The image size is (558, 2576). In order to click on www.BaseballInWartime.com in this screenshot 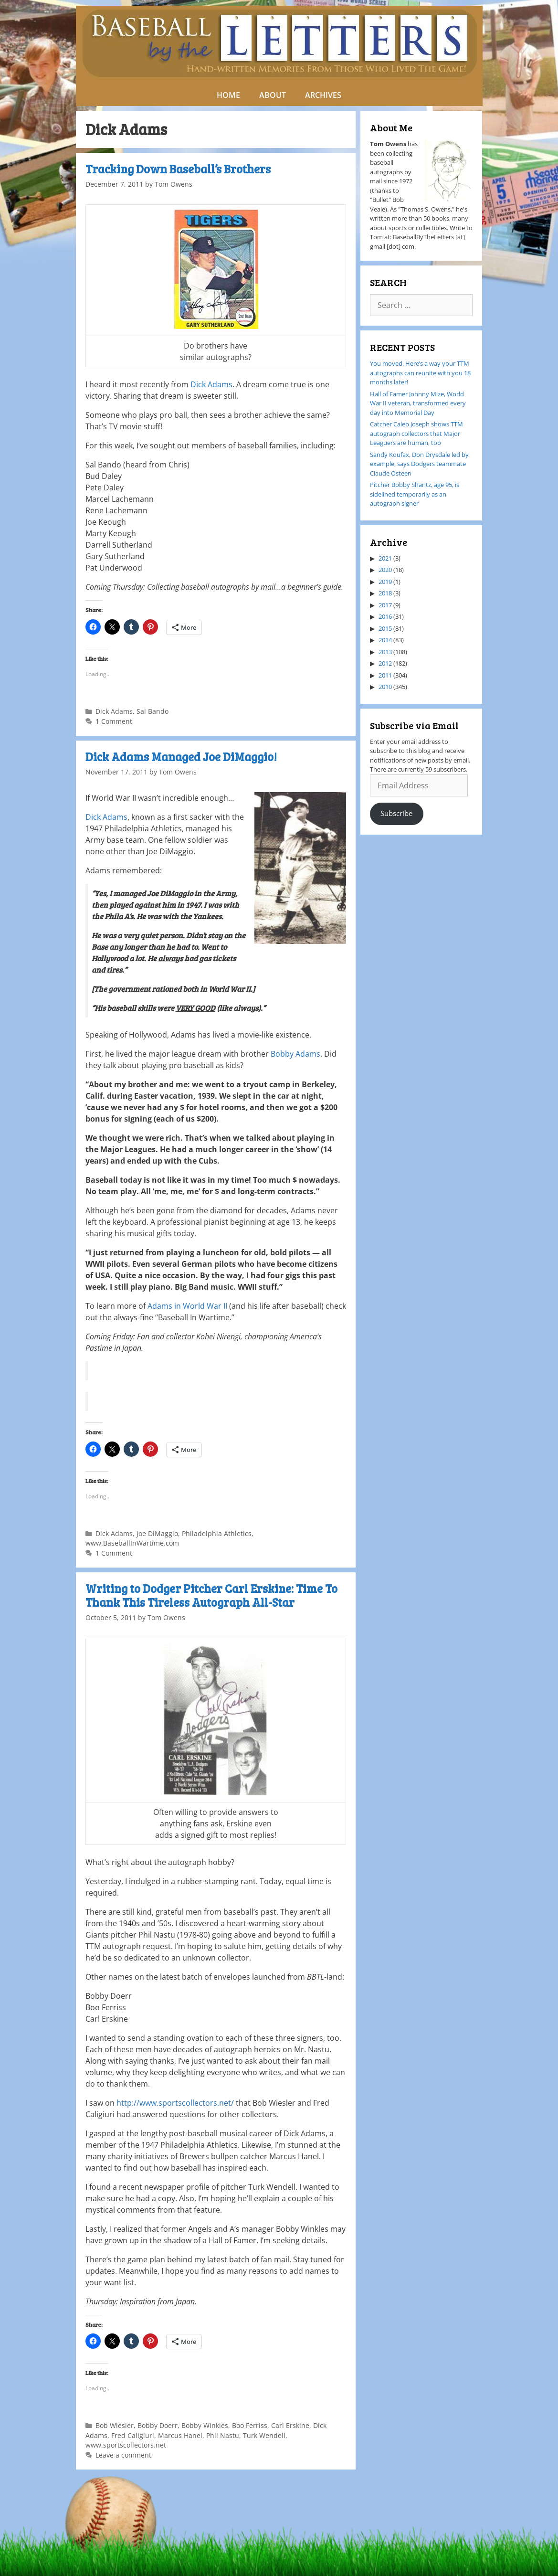, I will do `click(132, 1543)`.